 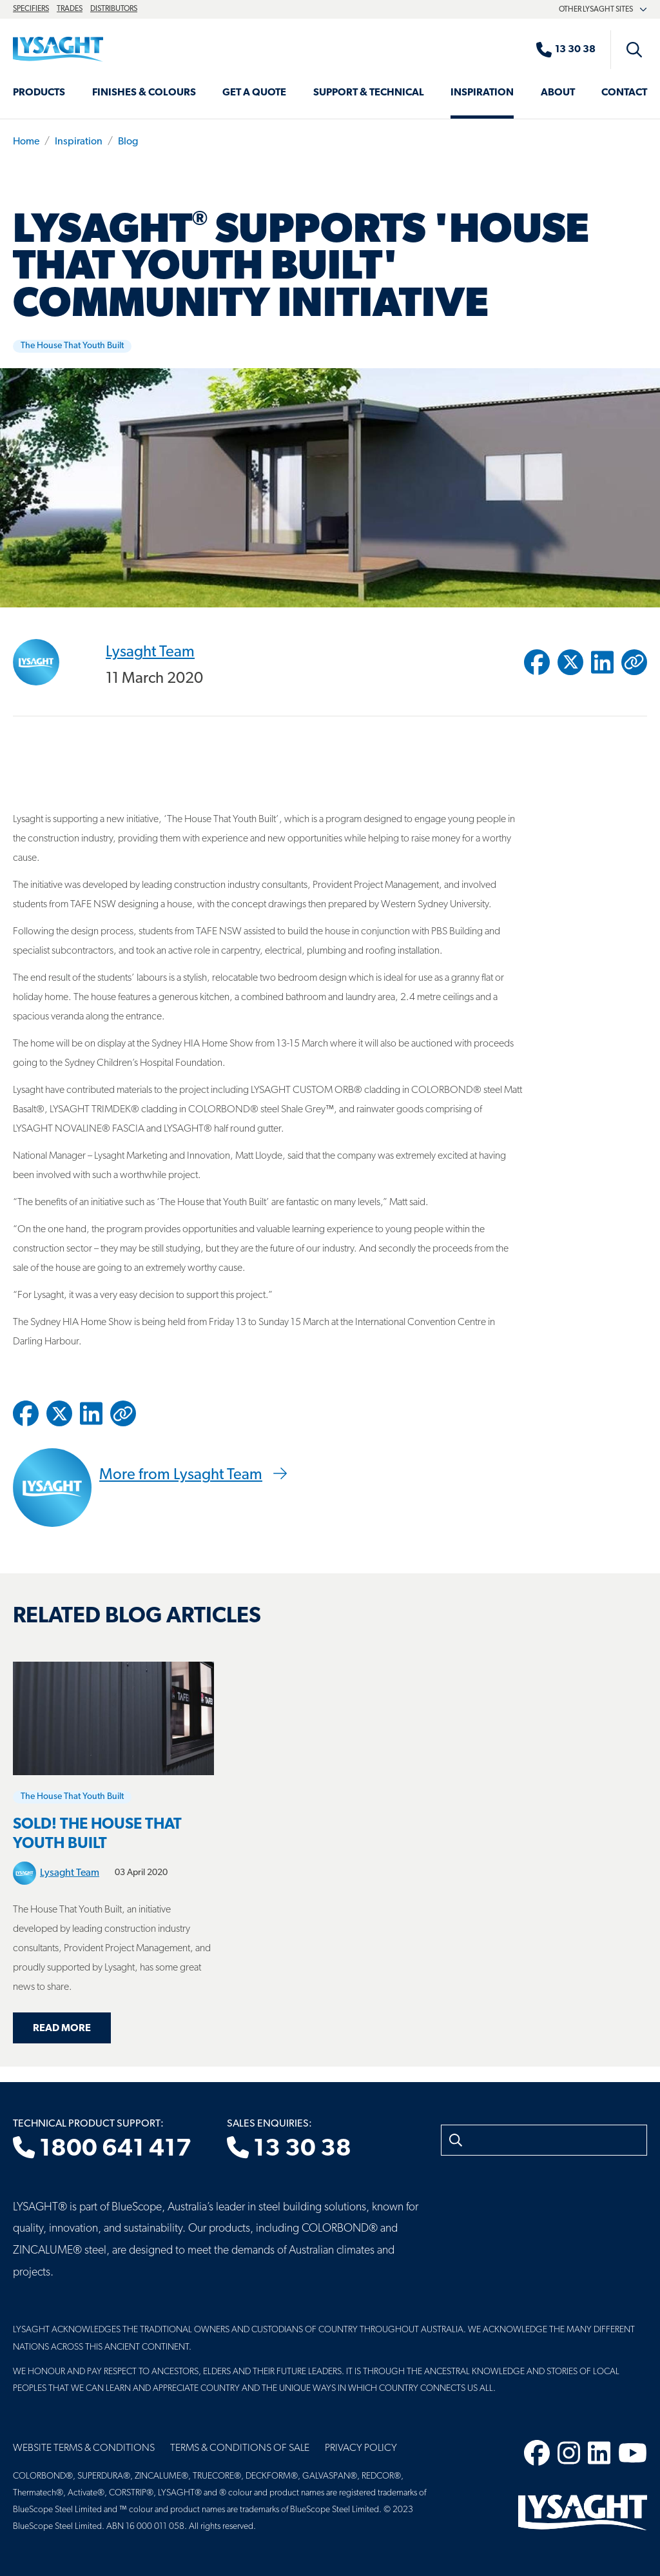 I want to click on Home, so click(x=26, y=142).